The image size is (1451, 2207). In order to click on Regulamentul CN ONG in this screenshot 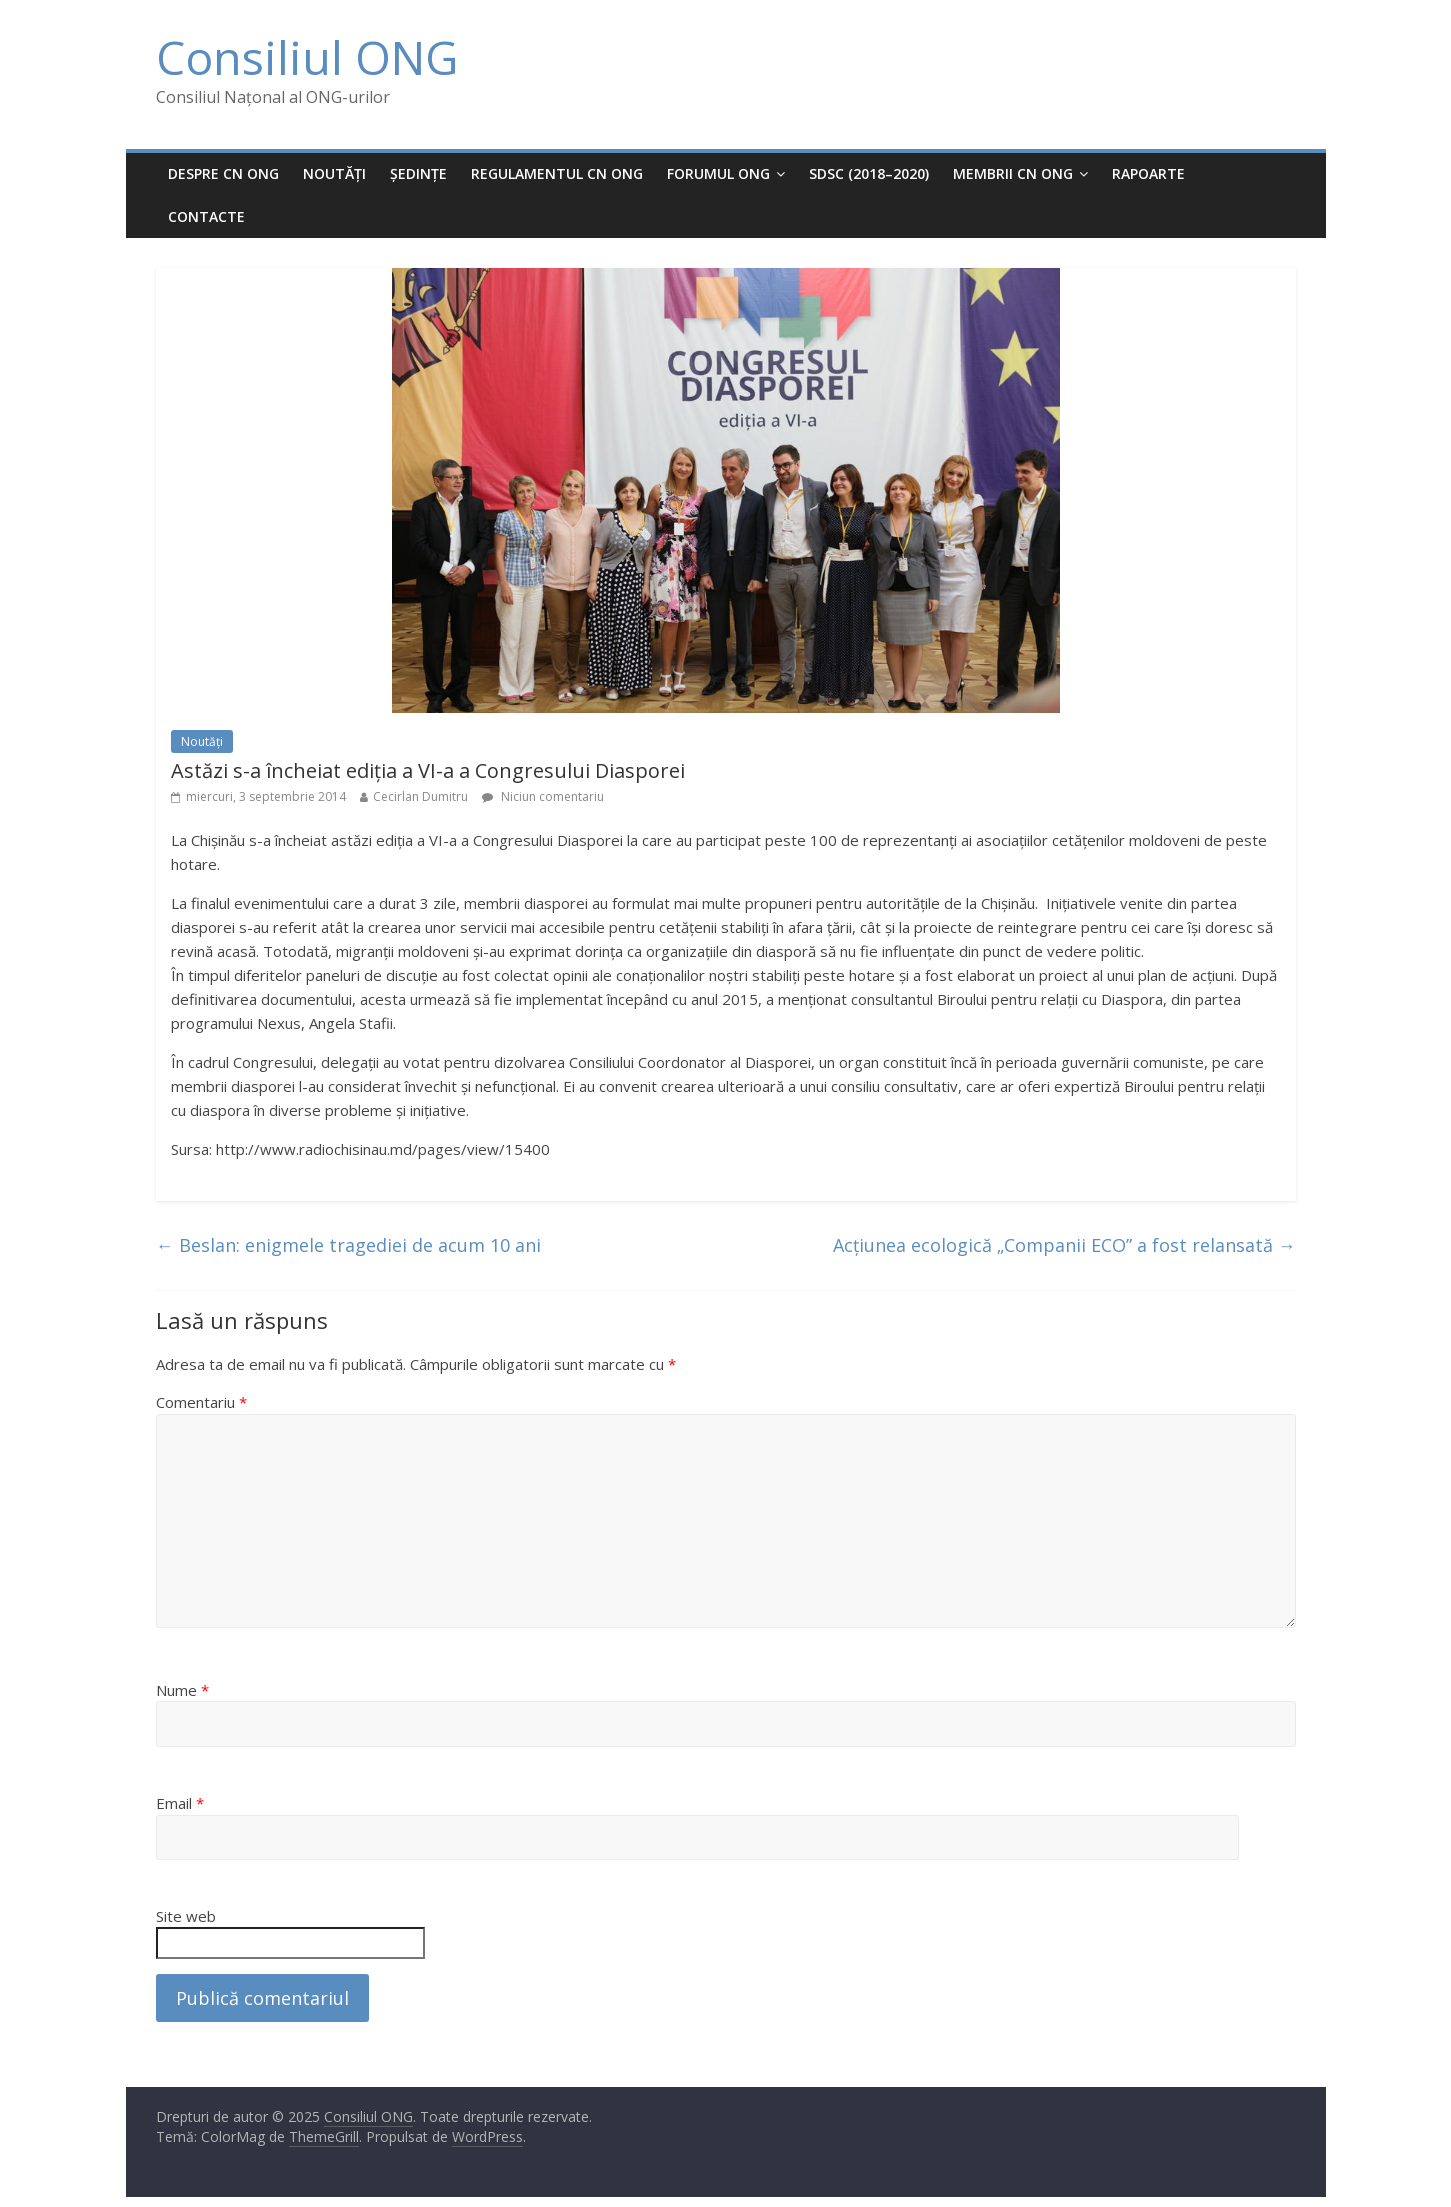, I will do `click(557, 173)`.